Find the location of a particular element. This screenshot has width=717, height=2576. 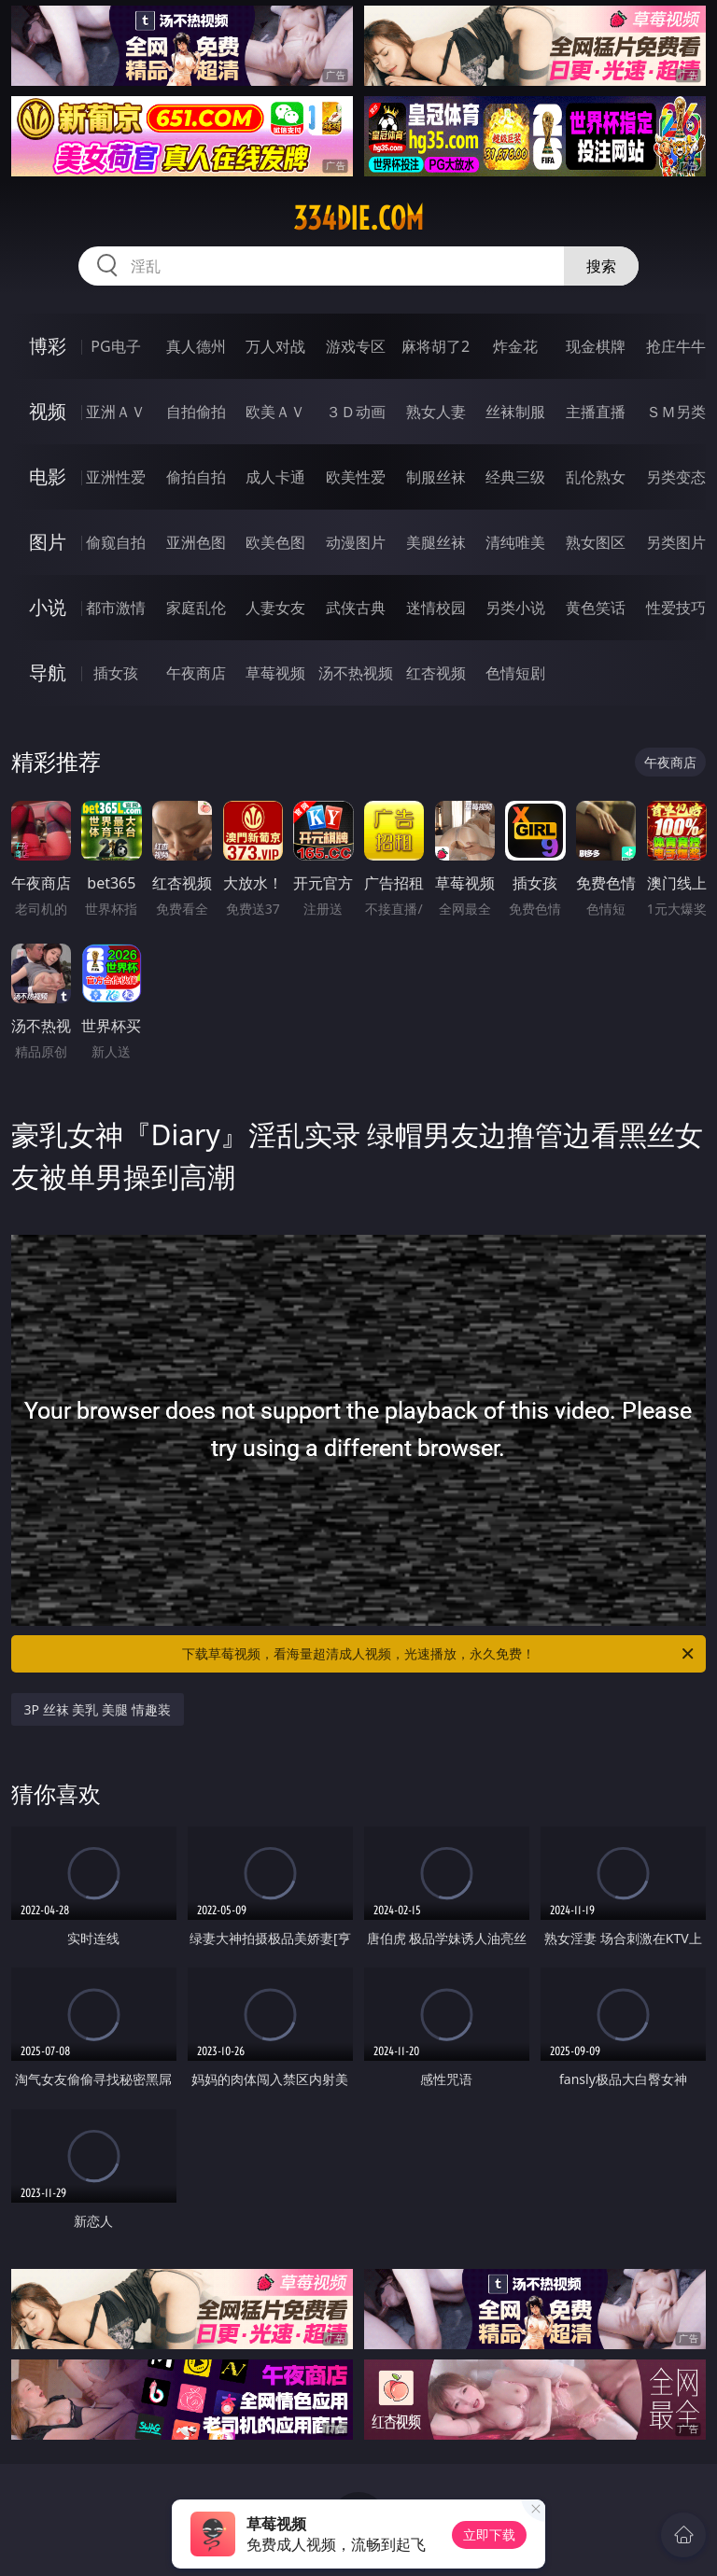

欧美性爱 is located at coordinates (356, 477).